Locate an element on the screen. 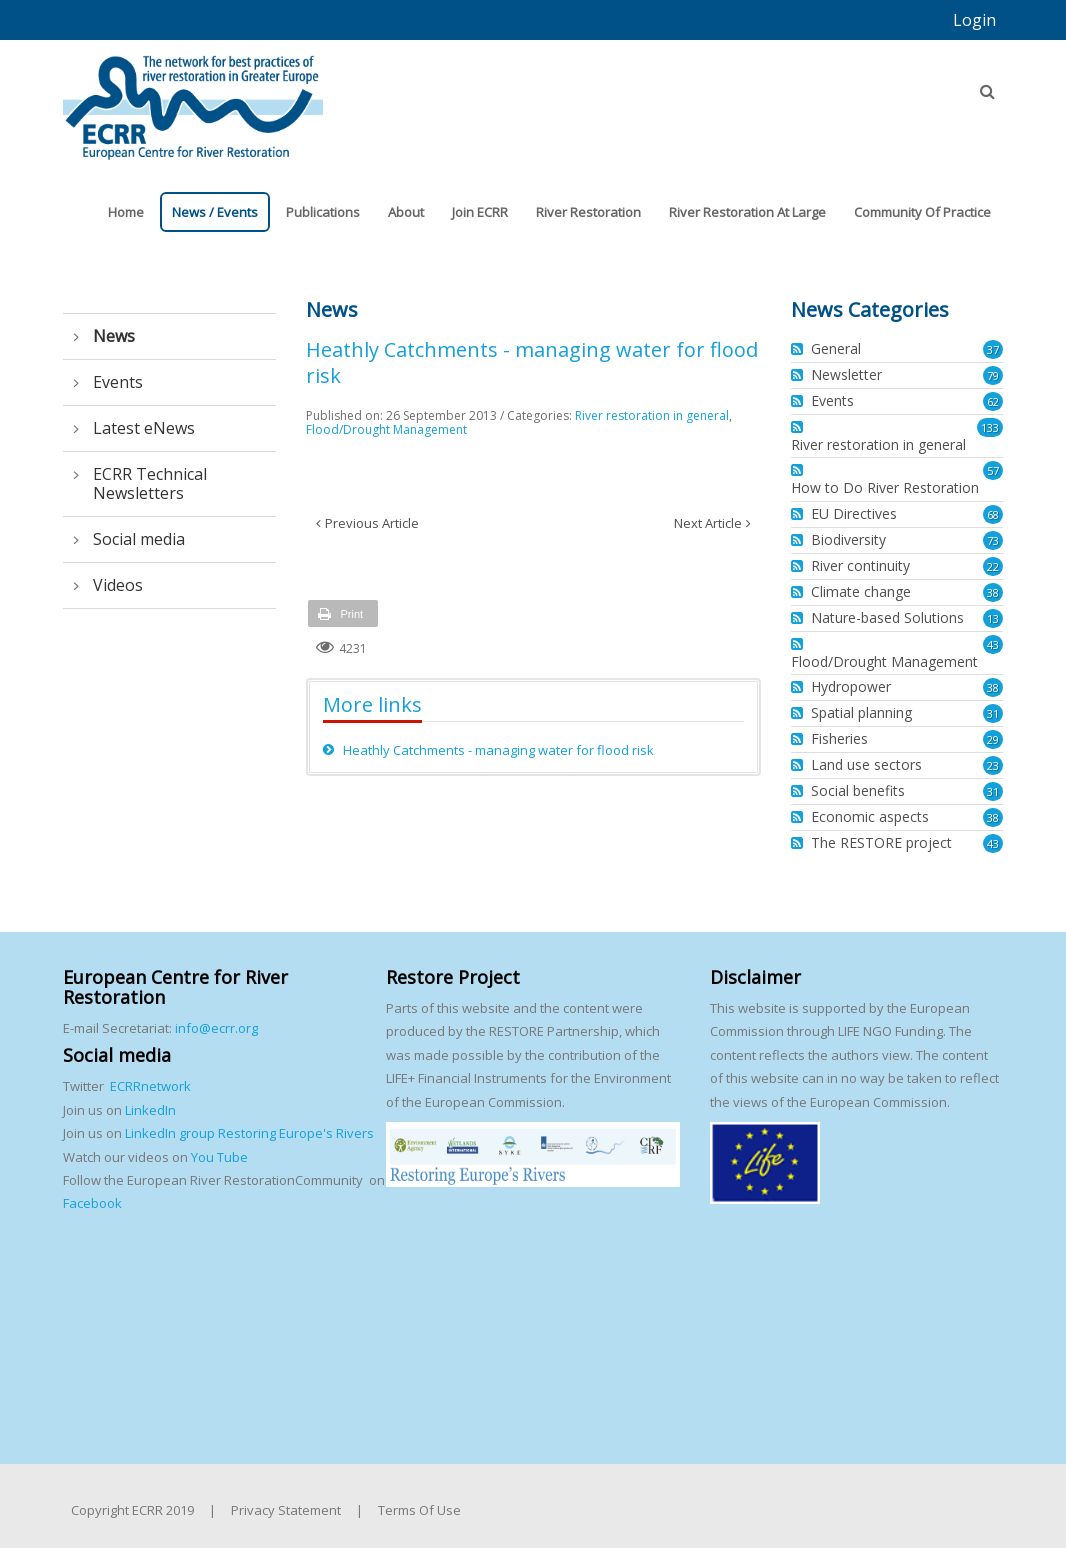 This screenshot has width=1066, height=1548. ECRRnetwork is located at coordinates (150, 1086).